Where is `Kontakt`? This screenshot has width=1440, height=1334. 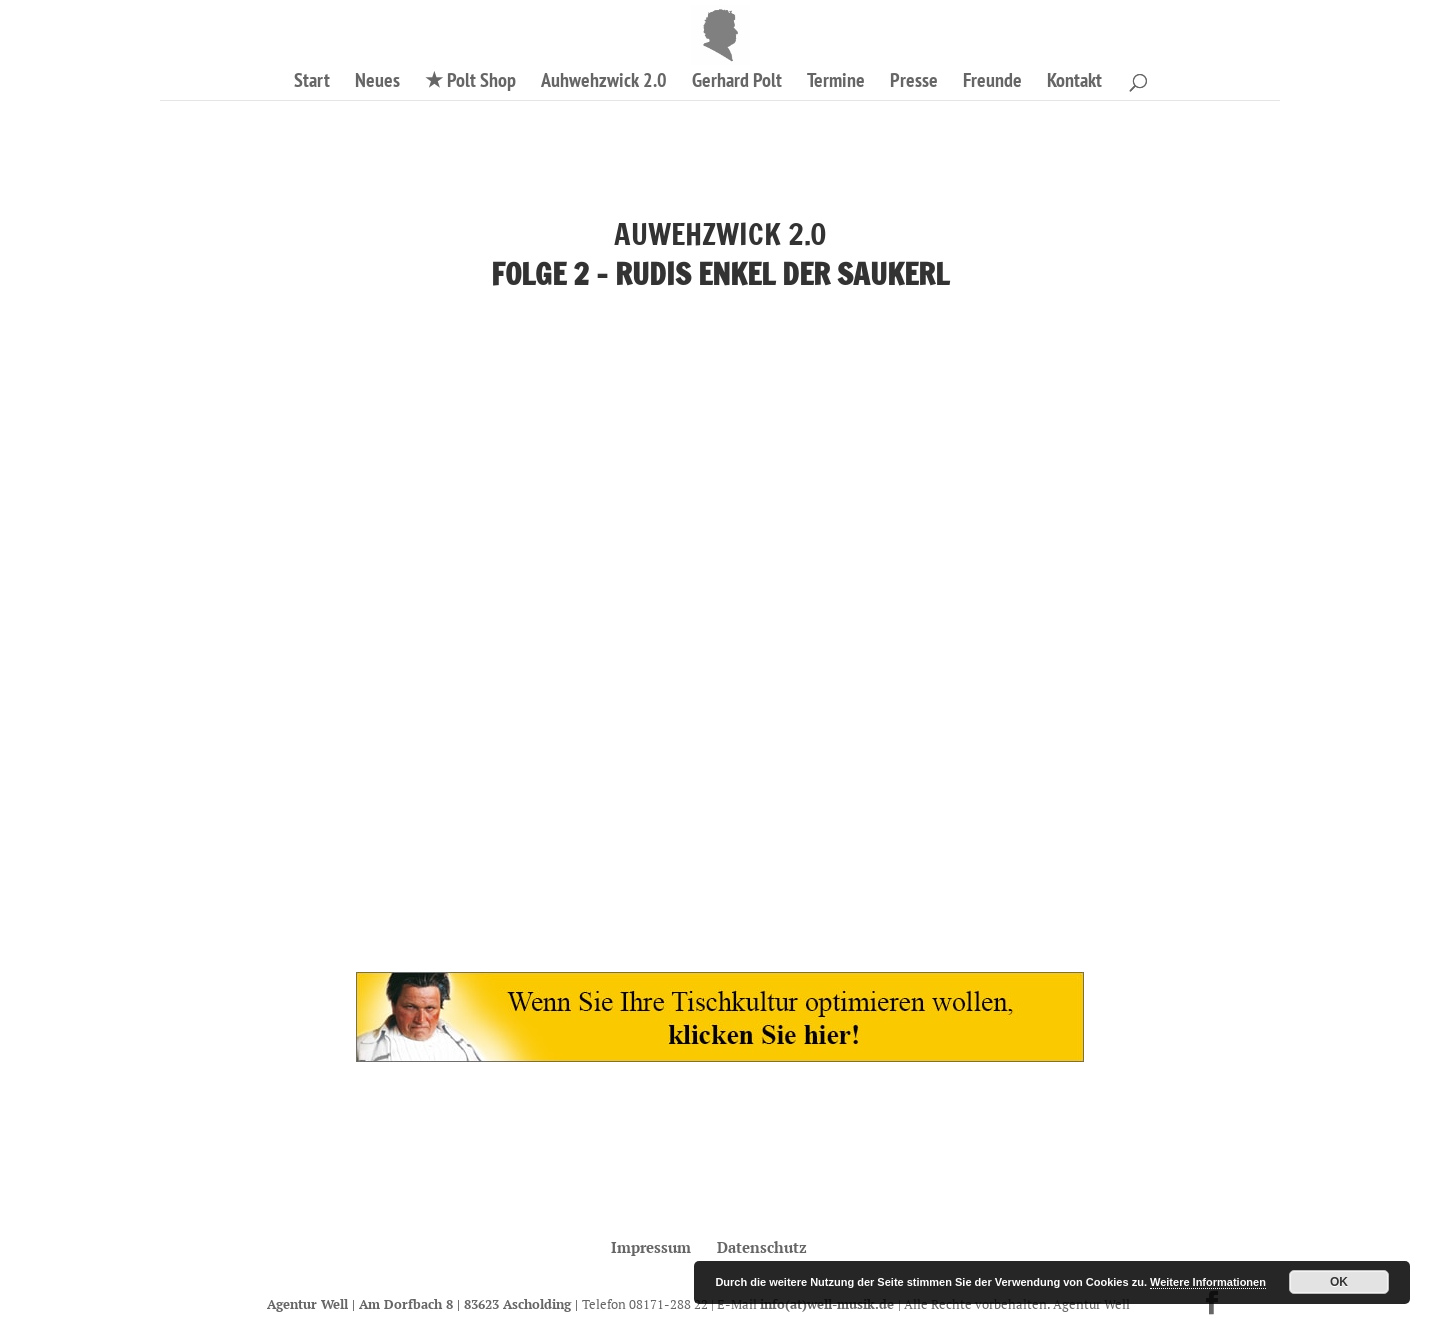 Kontakt is located at coordinates (1074, 83).